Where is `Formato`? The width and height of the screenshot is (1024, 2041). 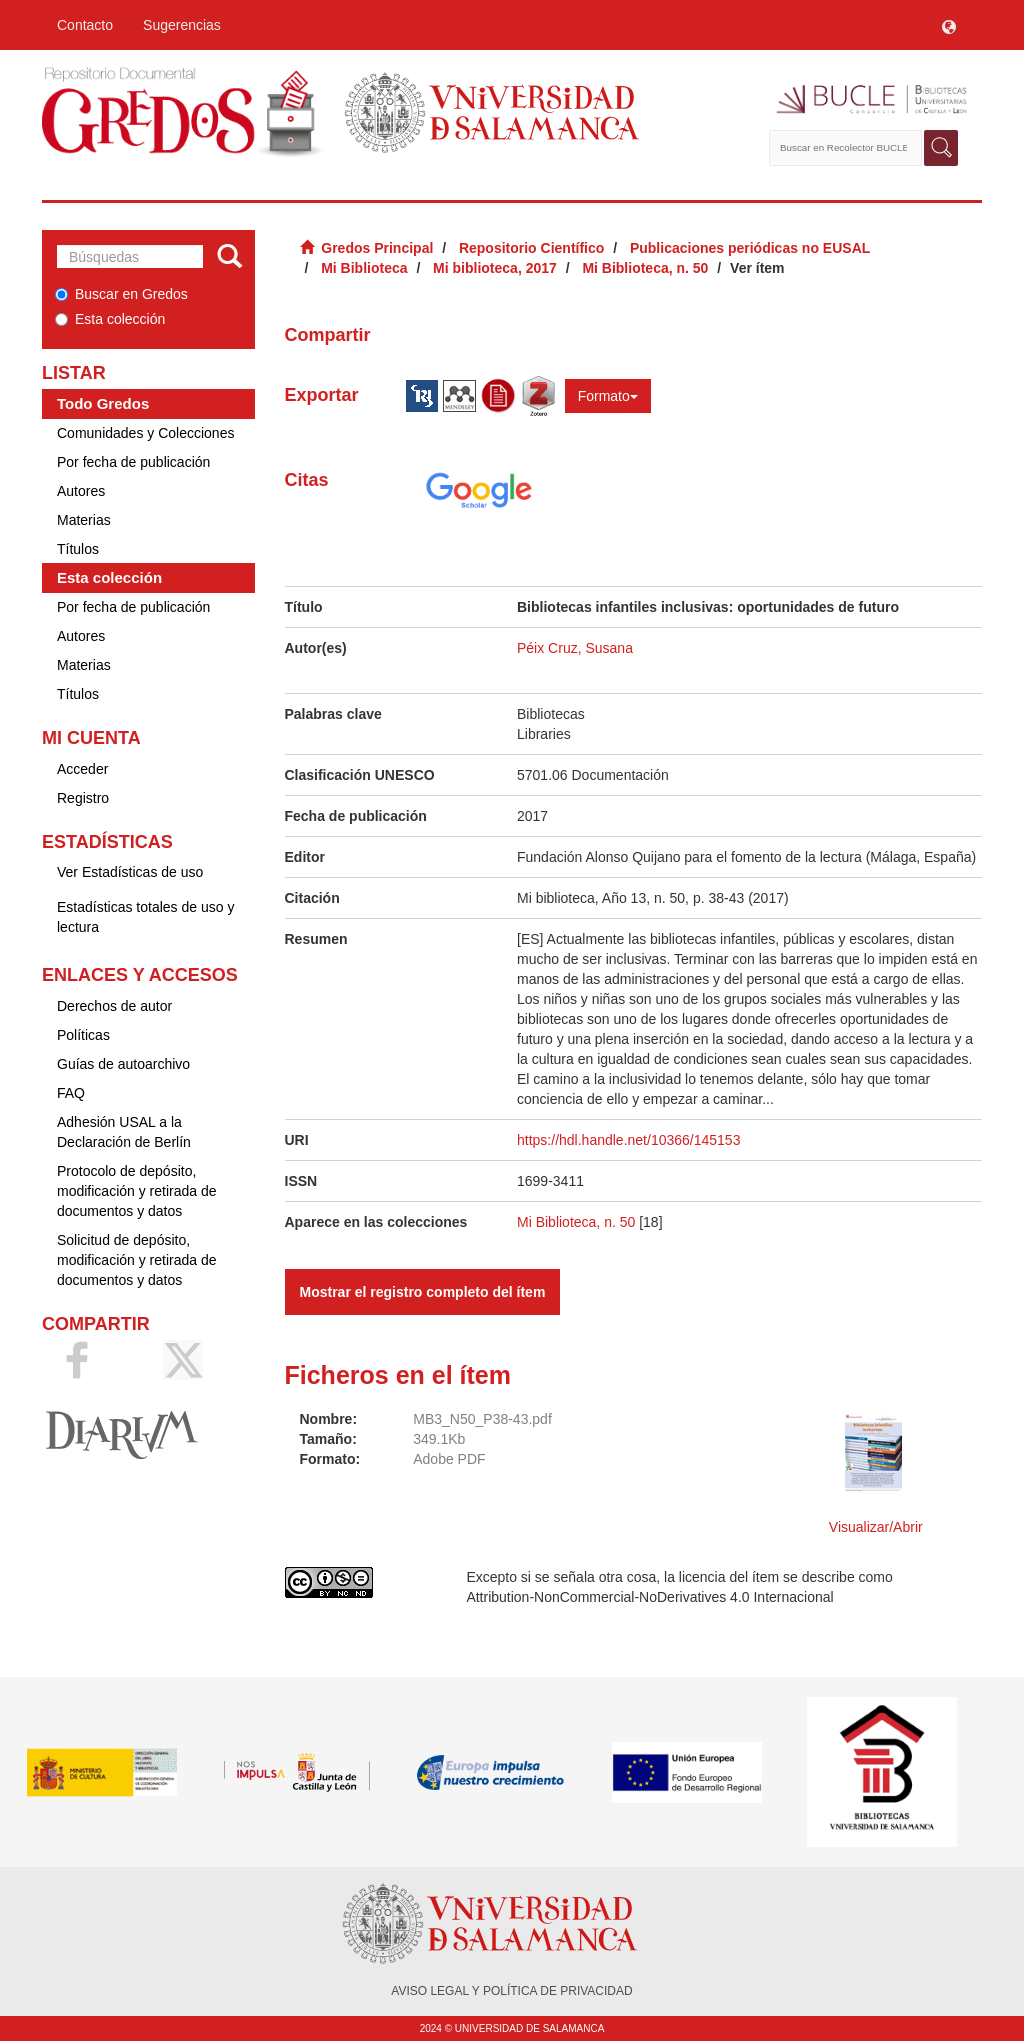 Formato is located at coordinates (608, 396).